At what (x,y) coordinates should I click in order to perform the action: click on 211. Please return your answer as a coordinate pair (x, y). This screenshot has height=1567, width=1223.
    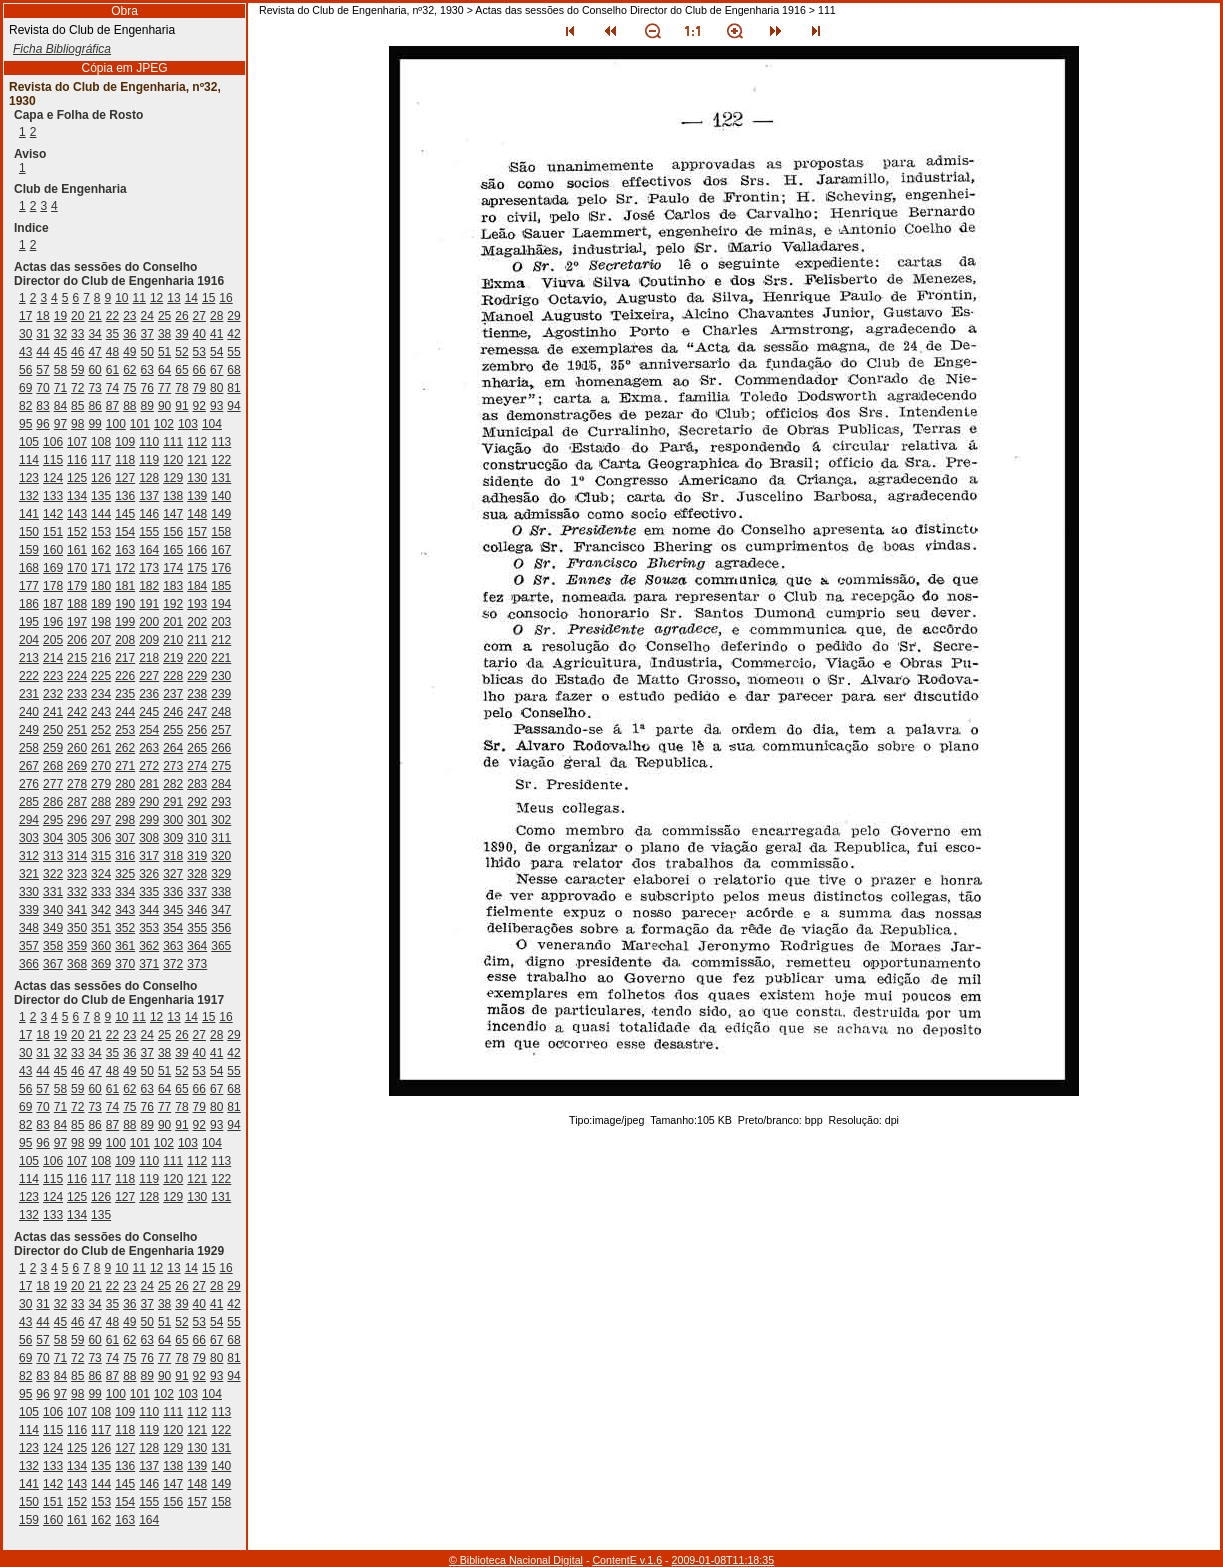
    Looking at the image, I should click on (197, 640).